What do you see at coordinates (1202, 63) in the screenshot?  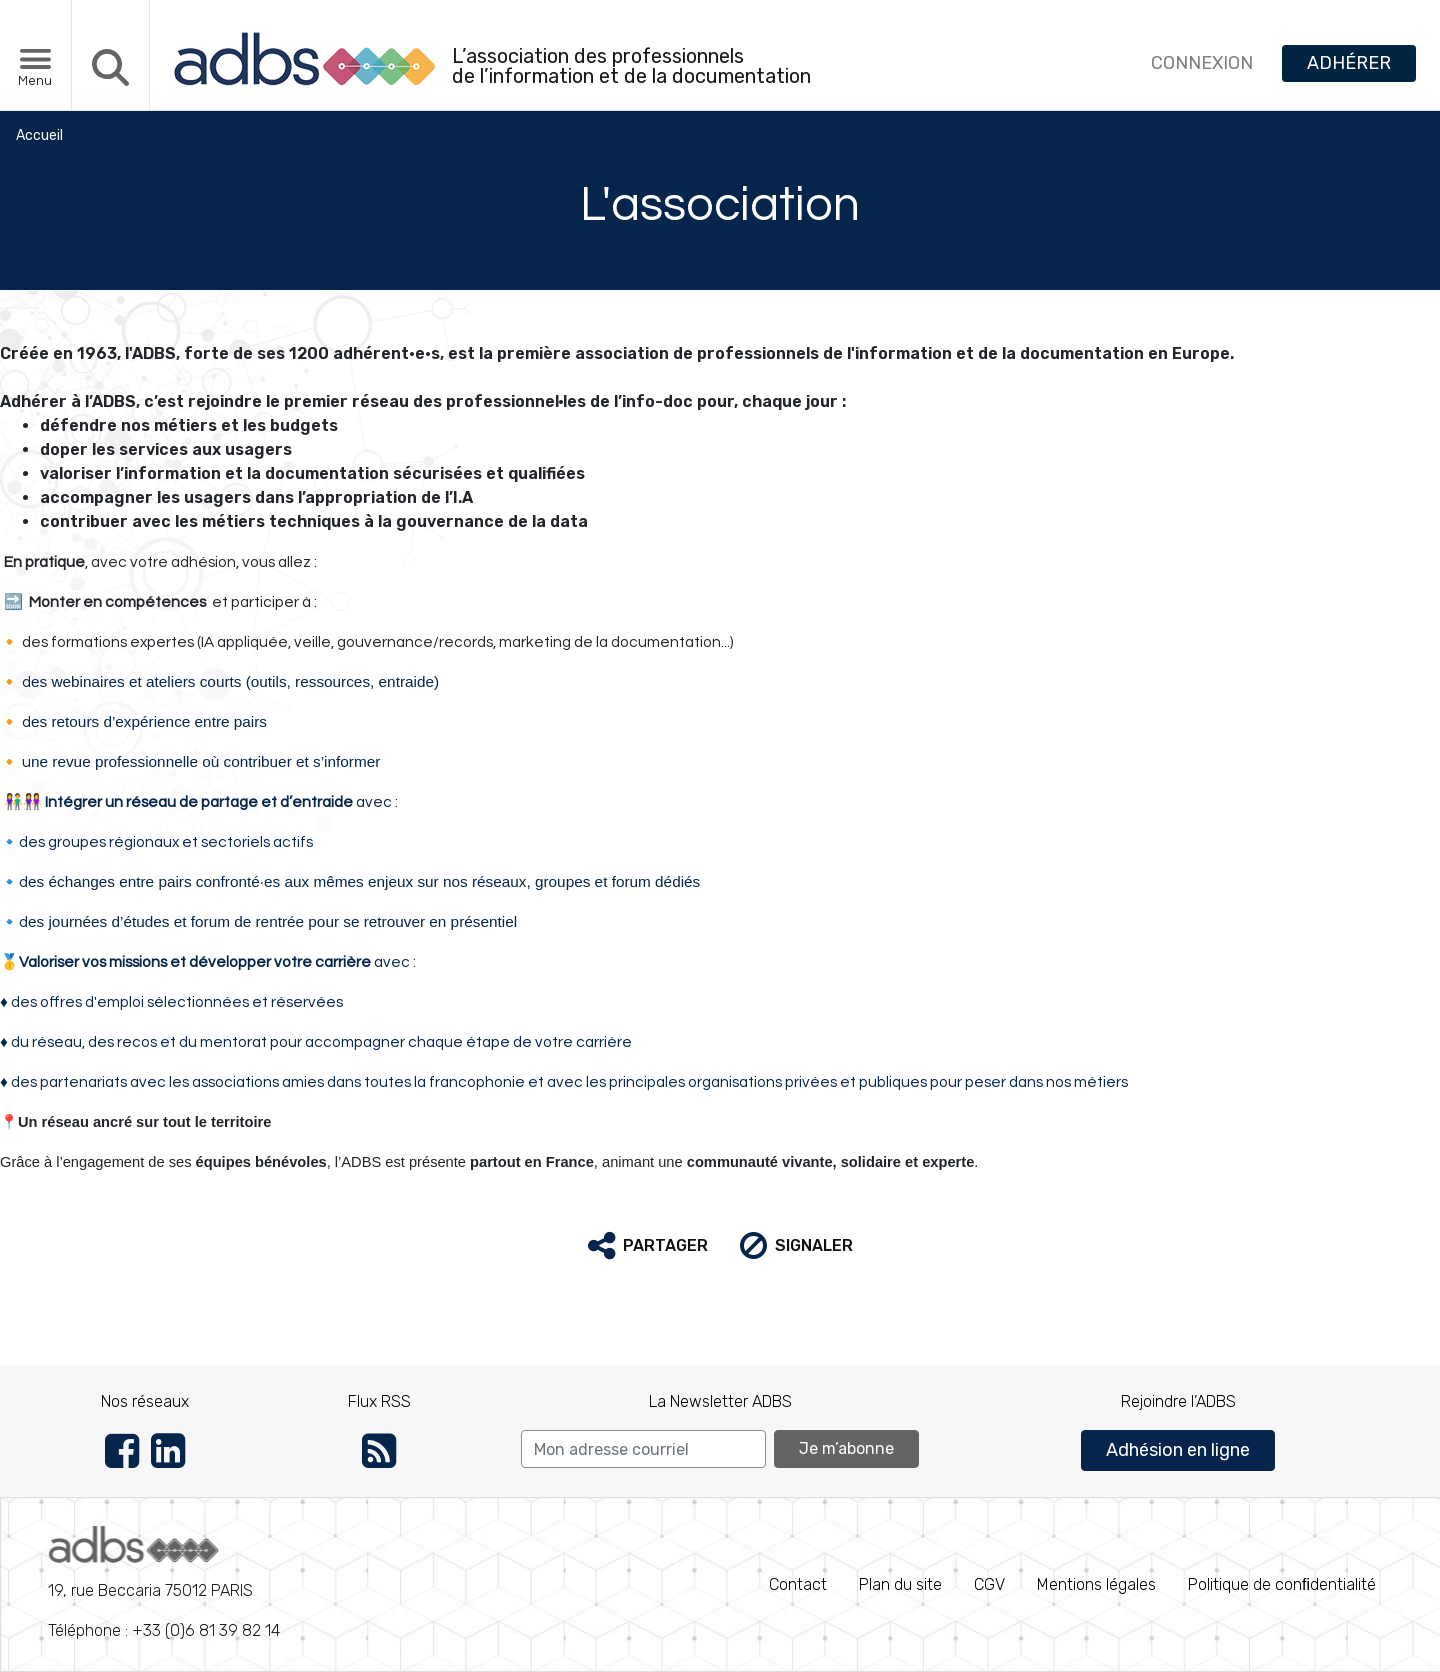 I see `CONNEXION` at bounding box center [1202, 63].